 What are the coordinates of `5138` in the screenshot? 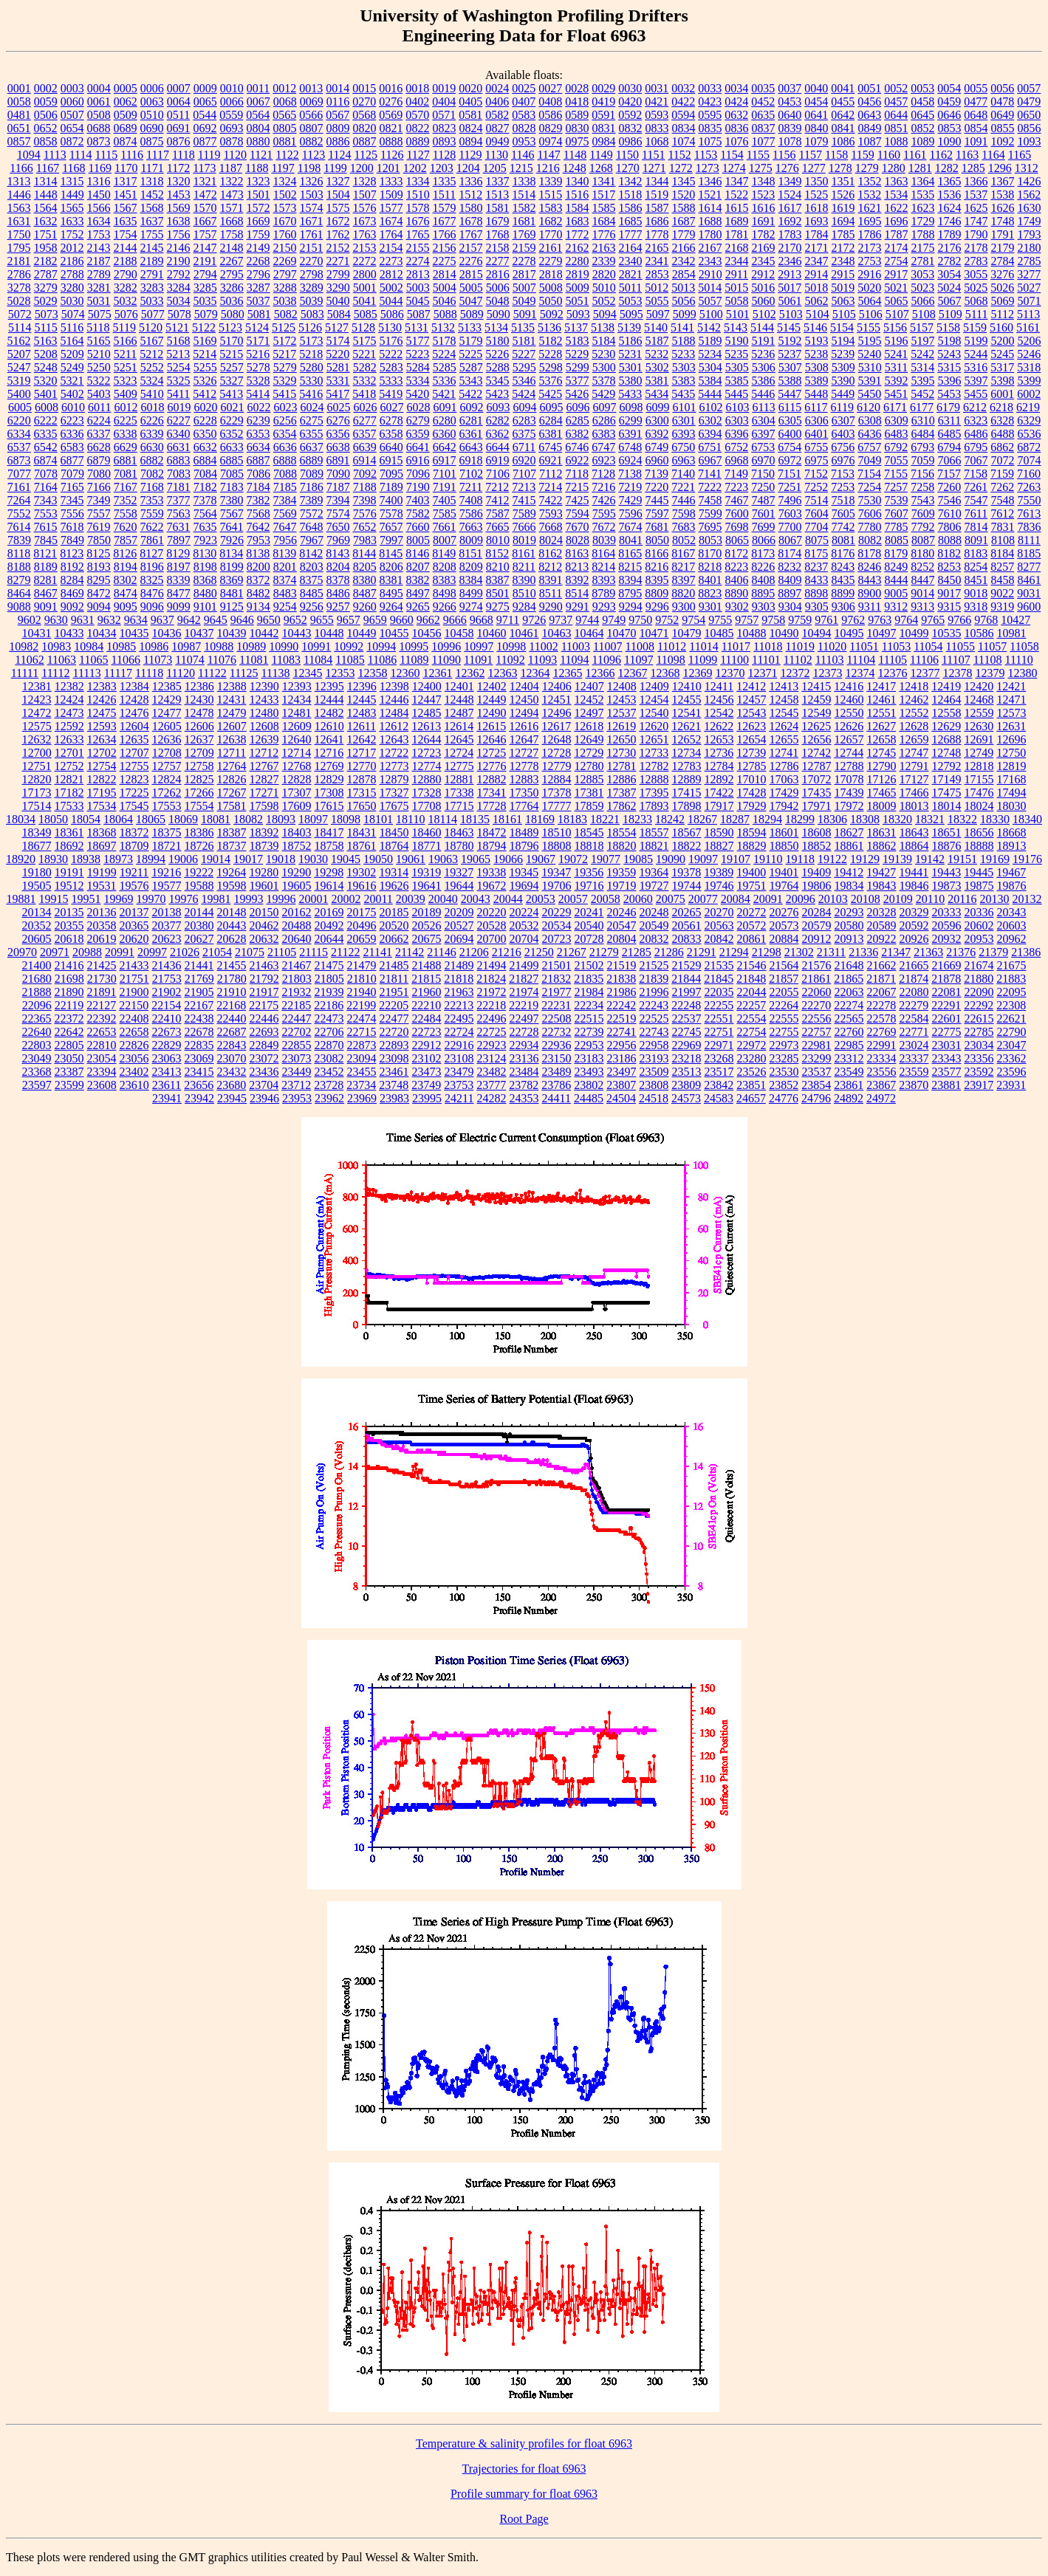 It's located at (602, 327).